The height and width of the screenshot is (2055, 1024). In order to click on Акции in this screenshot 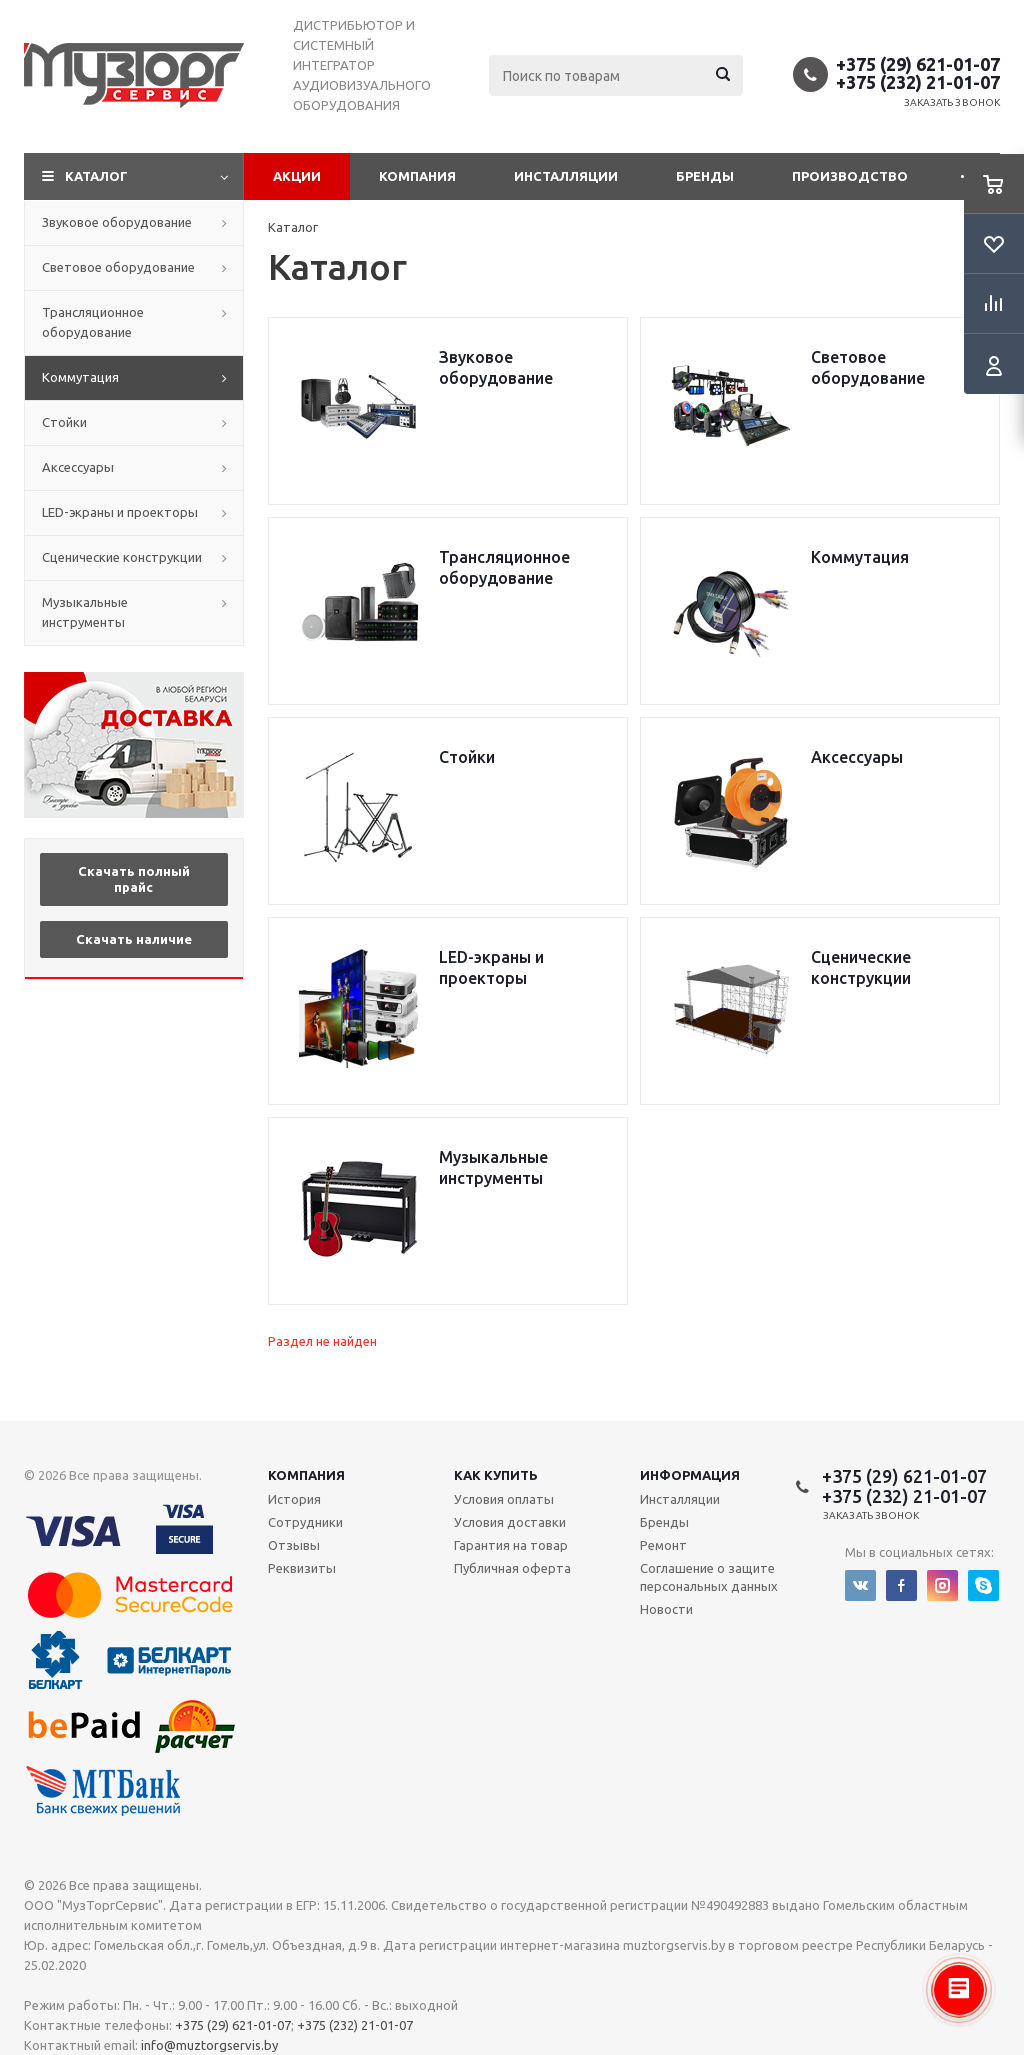, I will do `click(297, 176)`.